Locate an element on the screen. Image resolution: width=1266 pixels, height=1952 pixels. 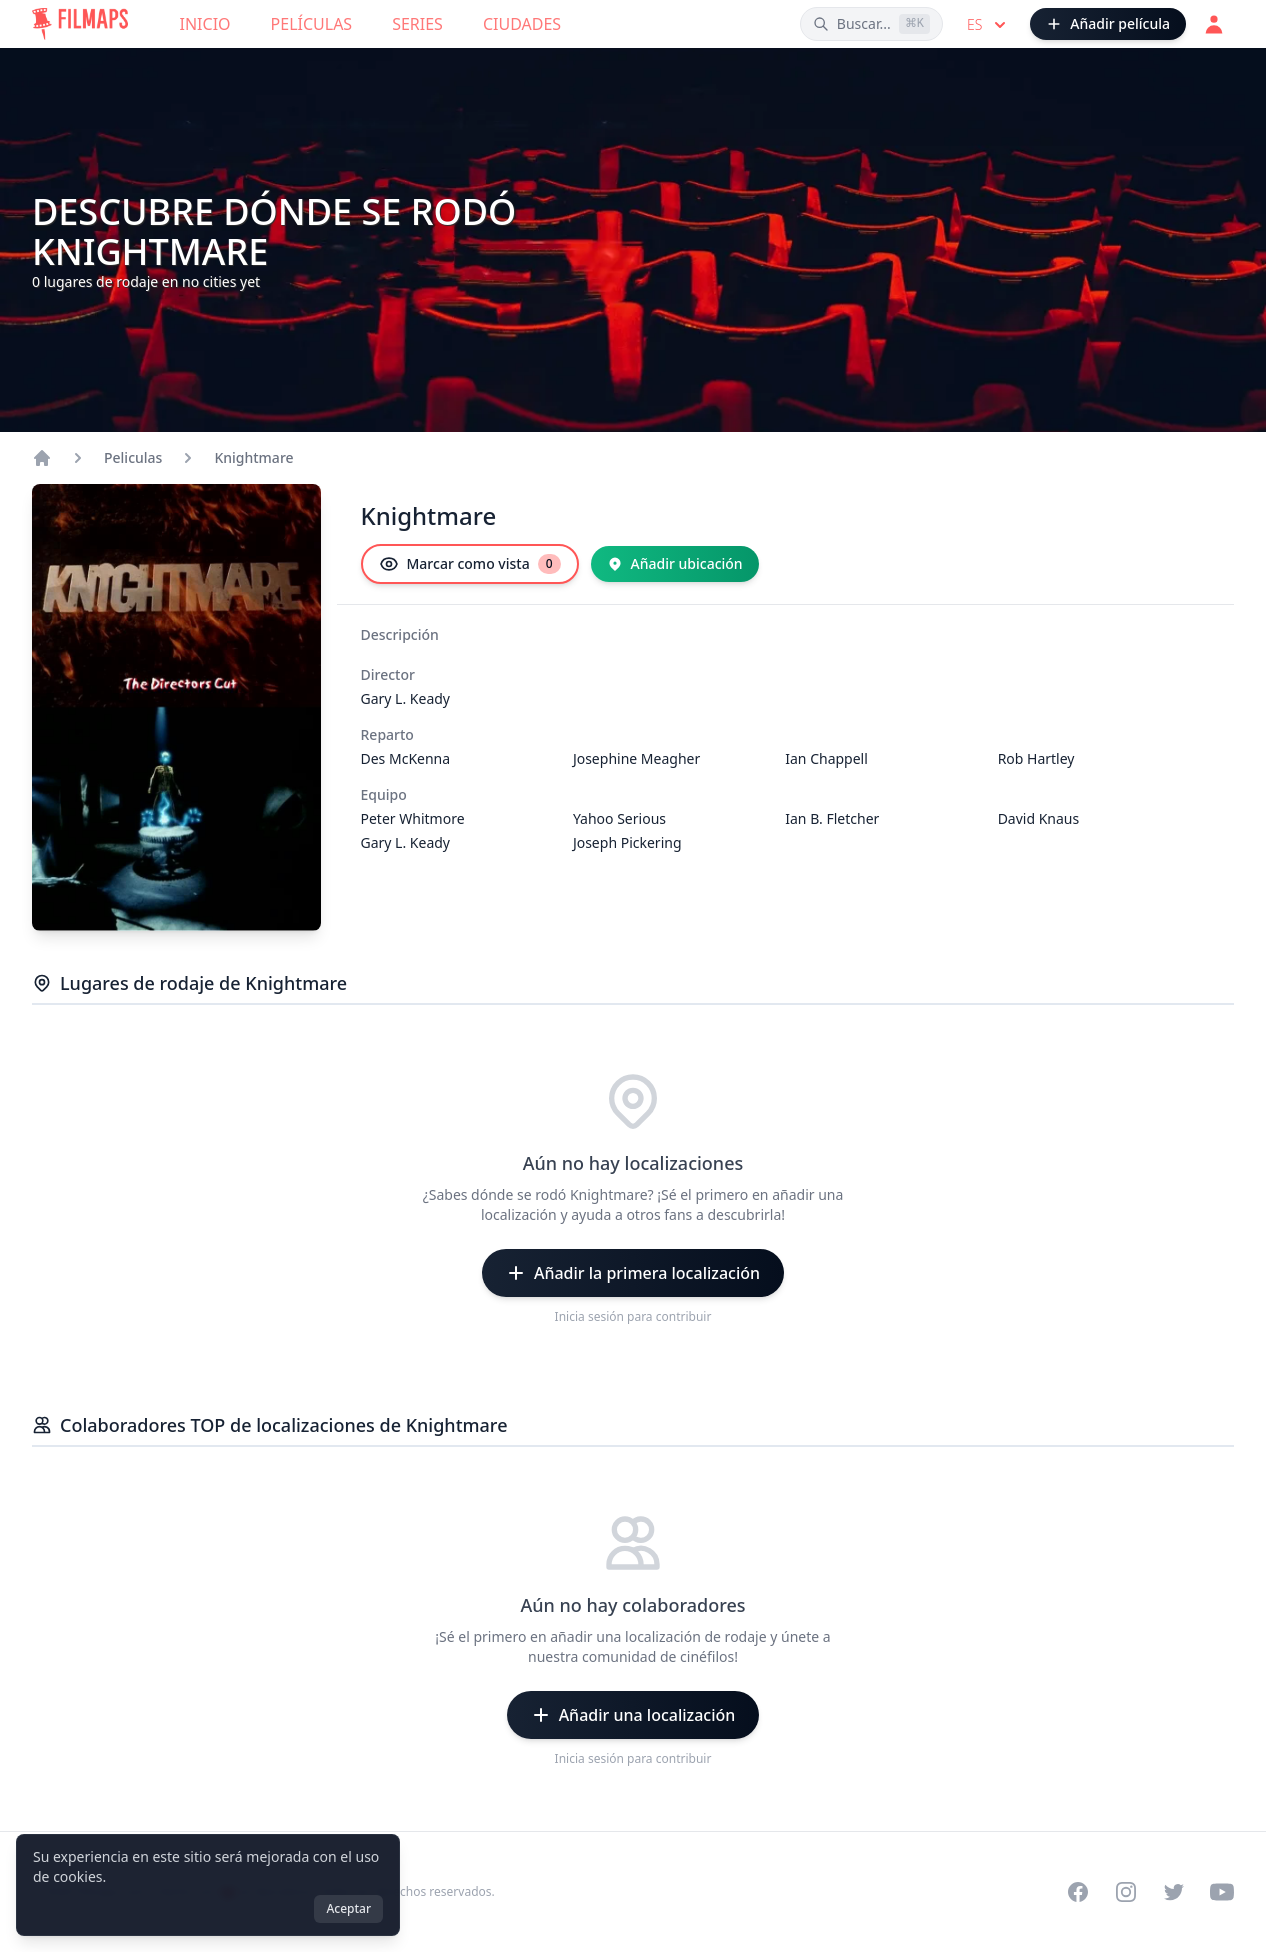
[Visit our Twitter profile] is located at coordinates (1174, 1892).